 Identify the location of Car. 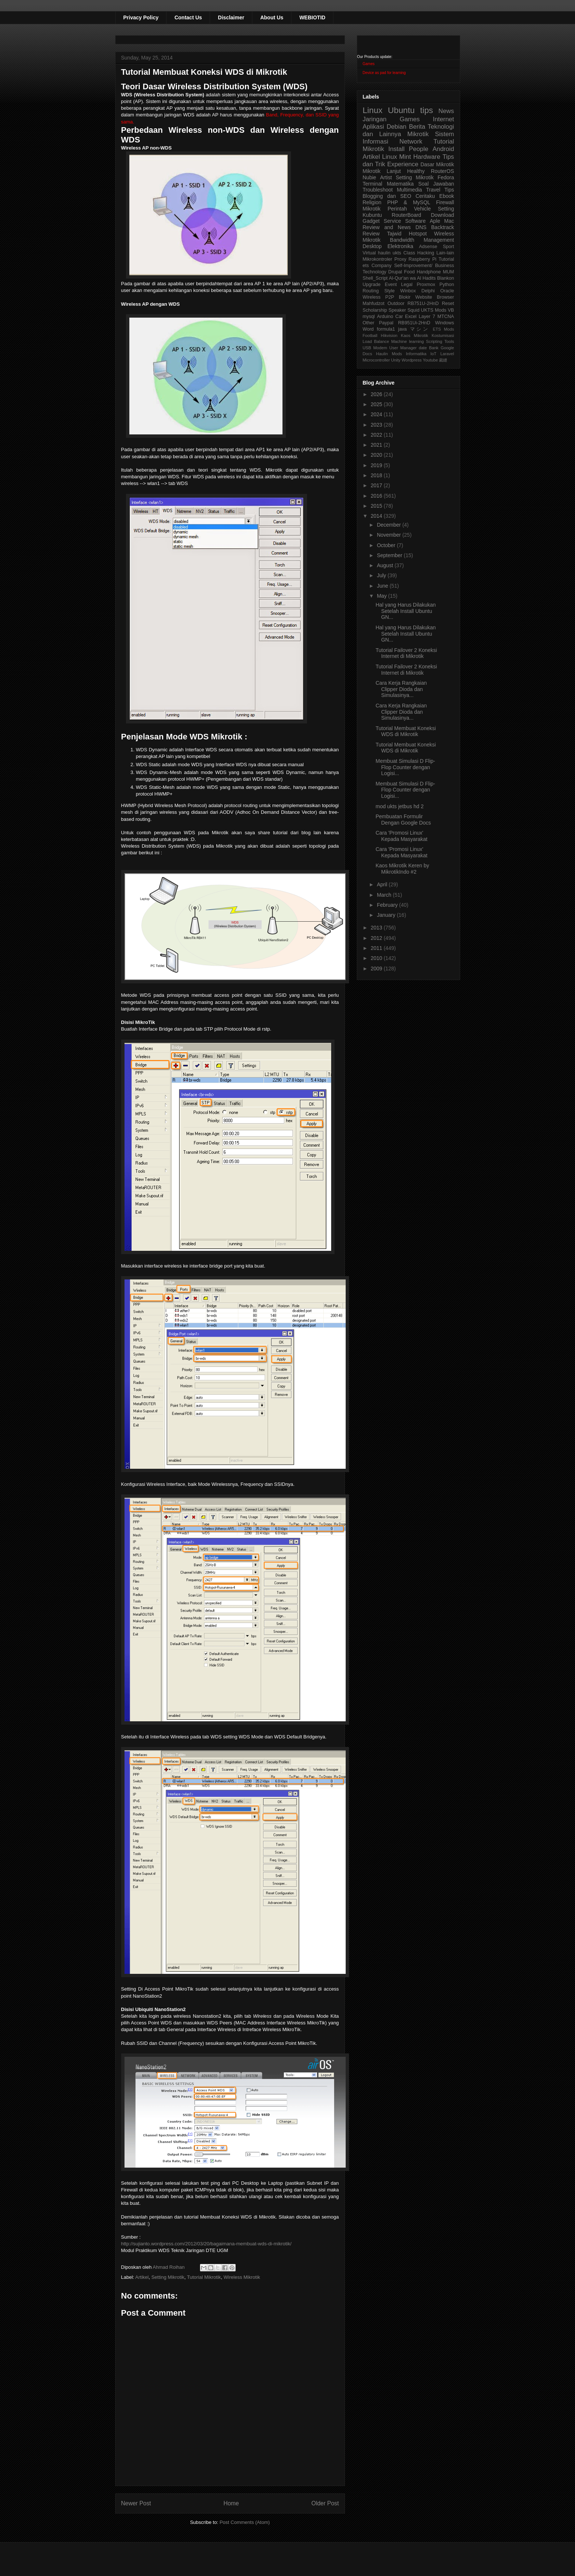
(399, 316).